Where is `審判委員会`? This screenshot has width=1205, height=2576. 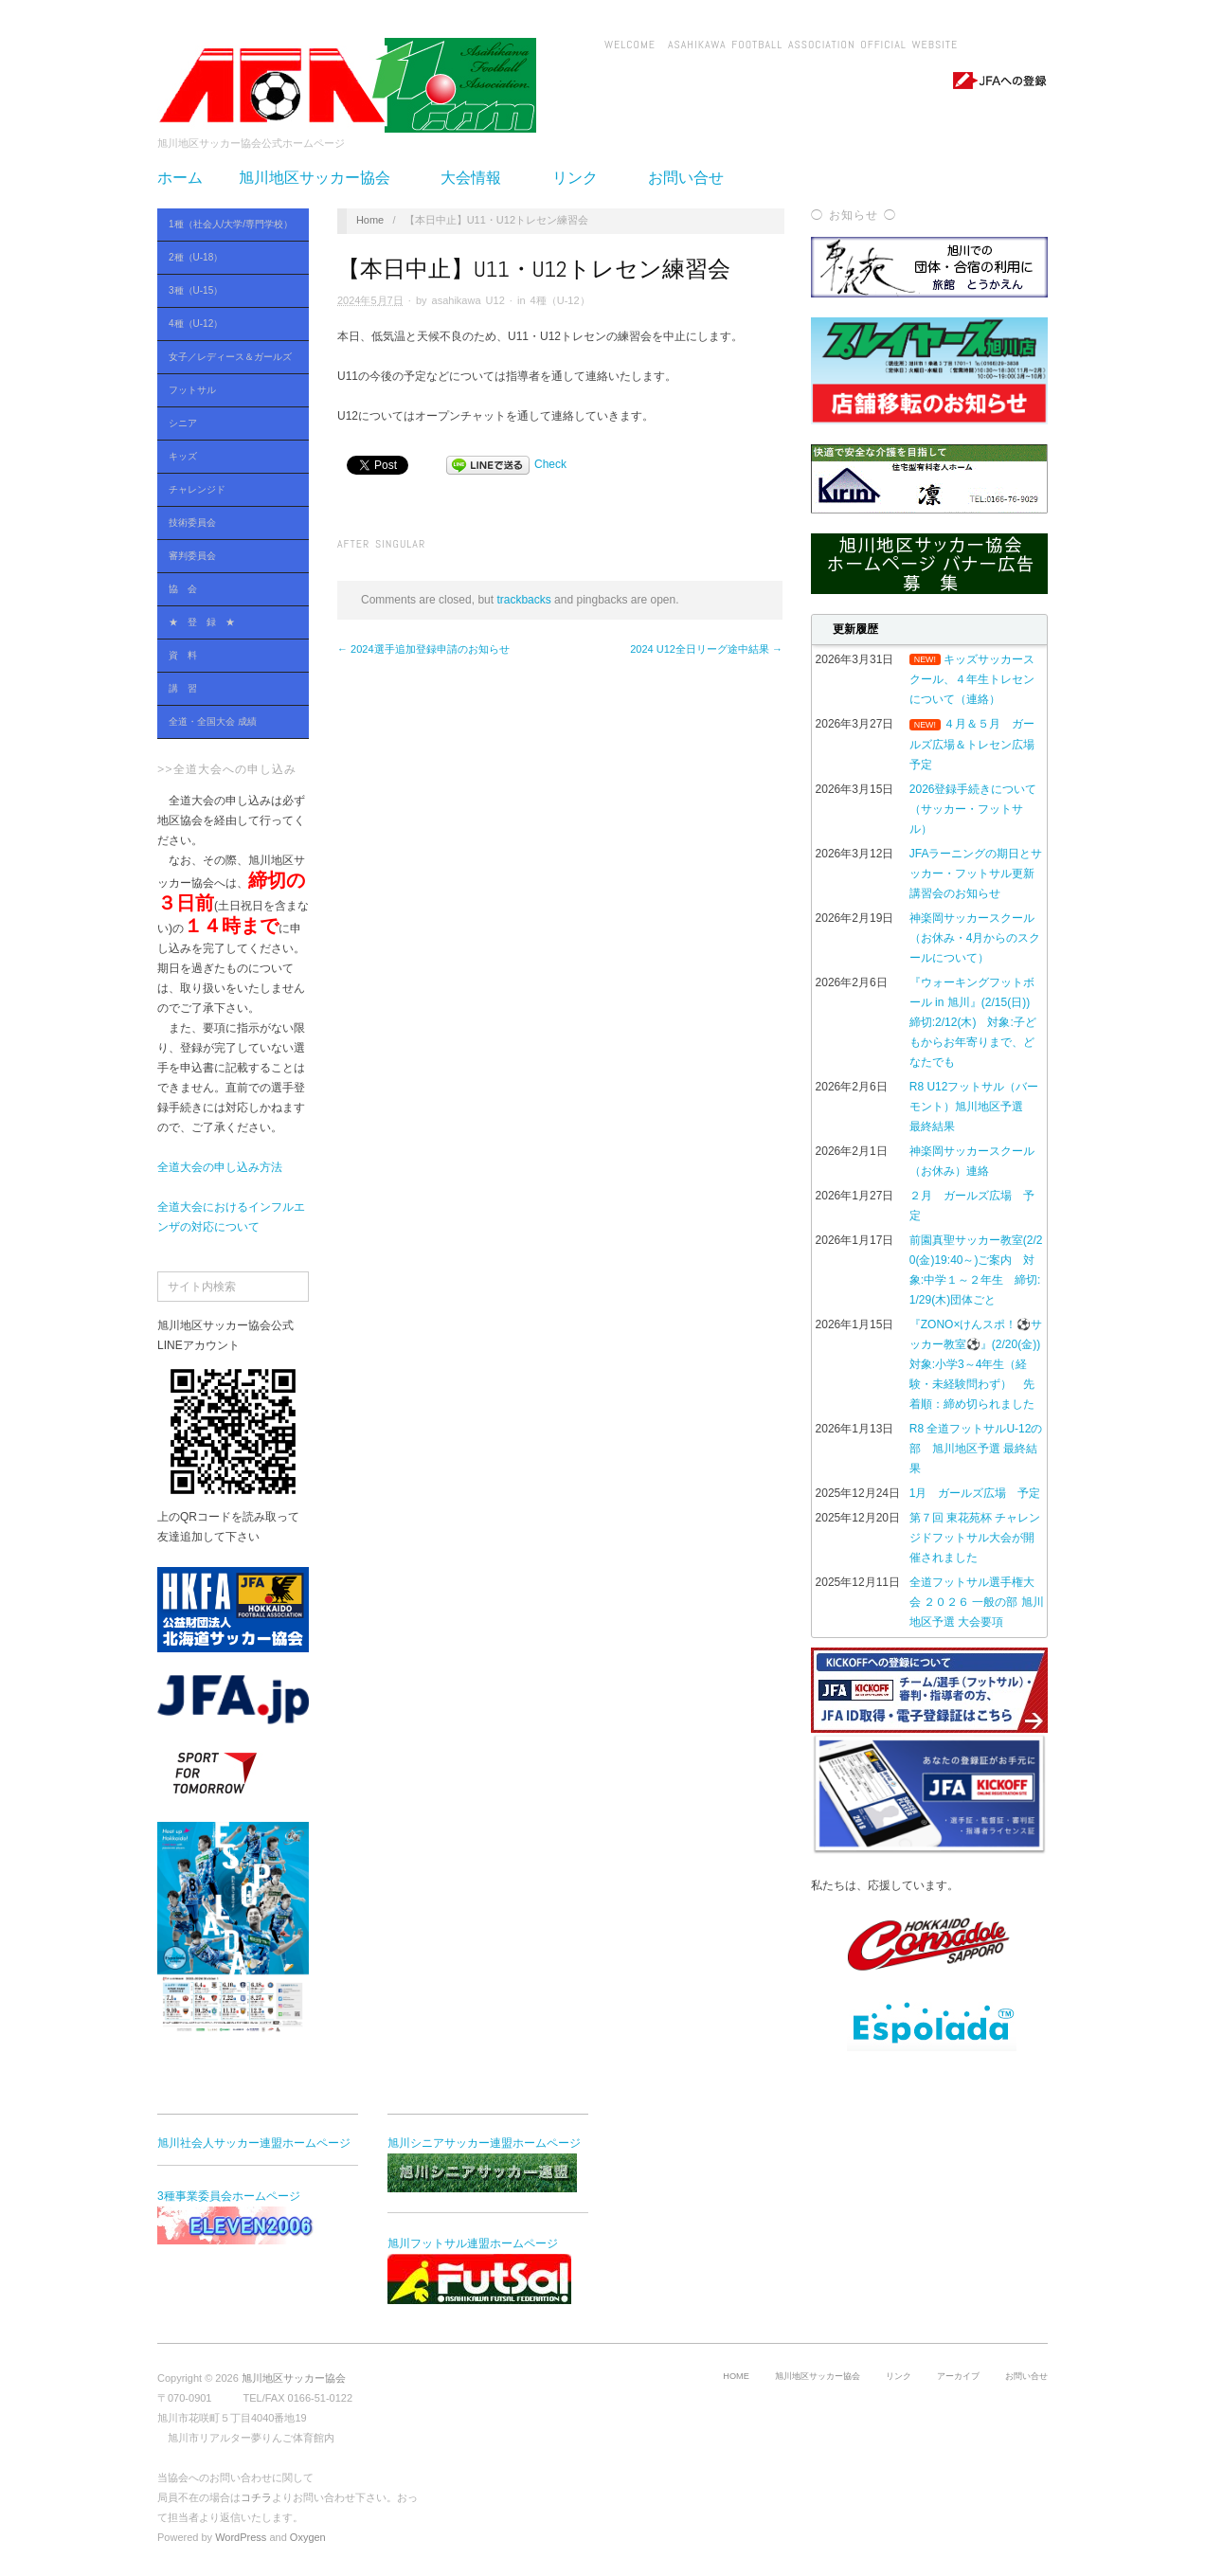
審判委員会 is located at coordinates (192, 555).